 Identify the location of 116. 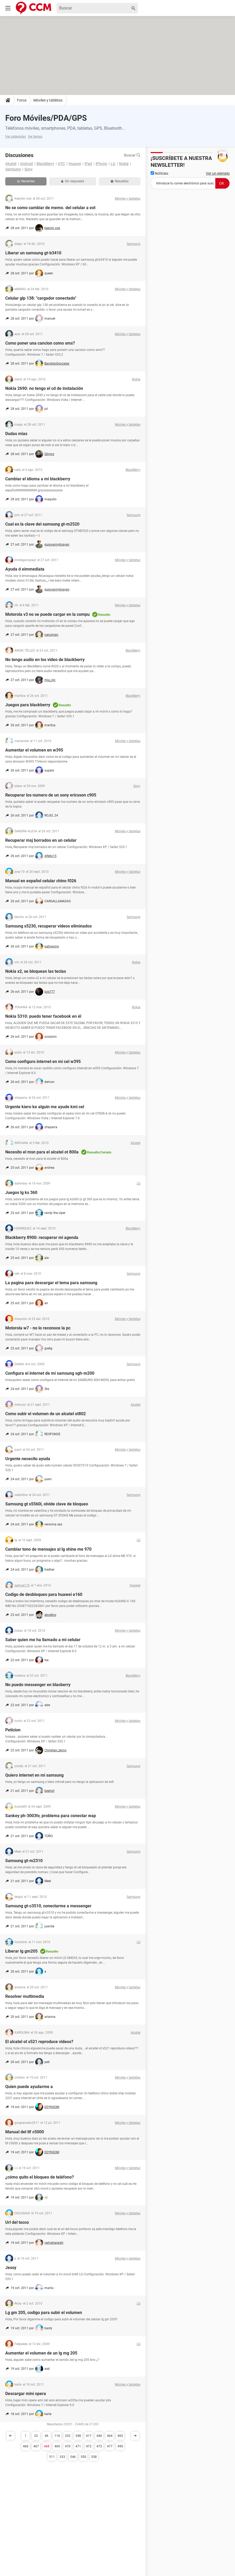
(57, 2436).